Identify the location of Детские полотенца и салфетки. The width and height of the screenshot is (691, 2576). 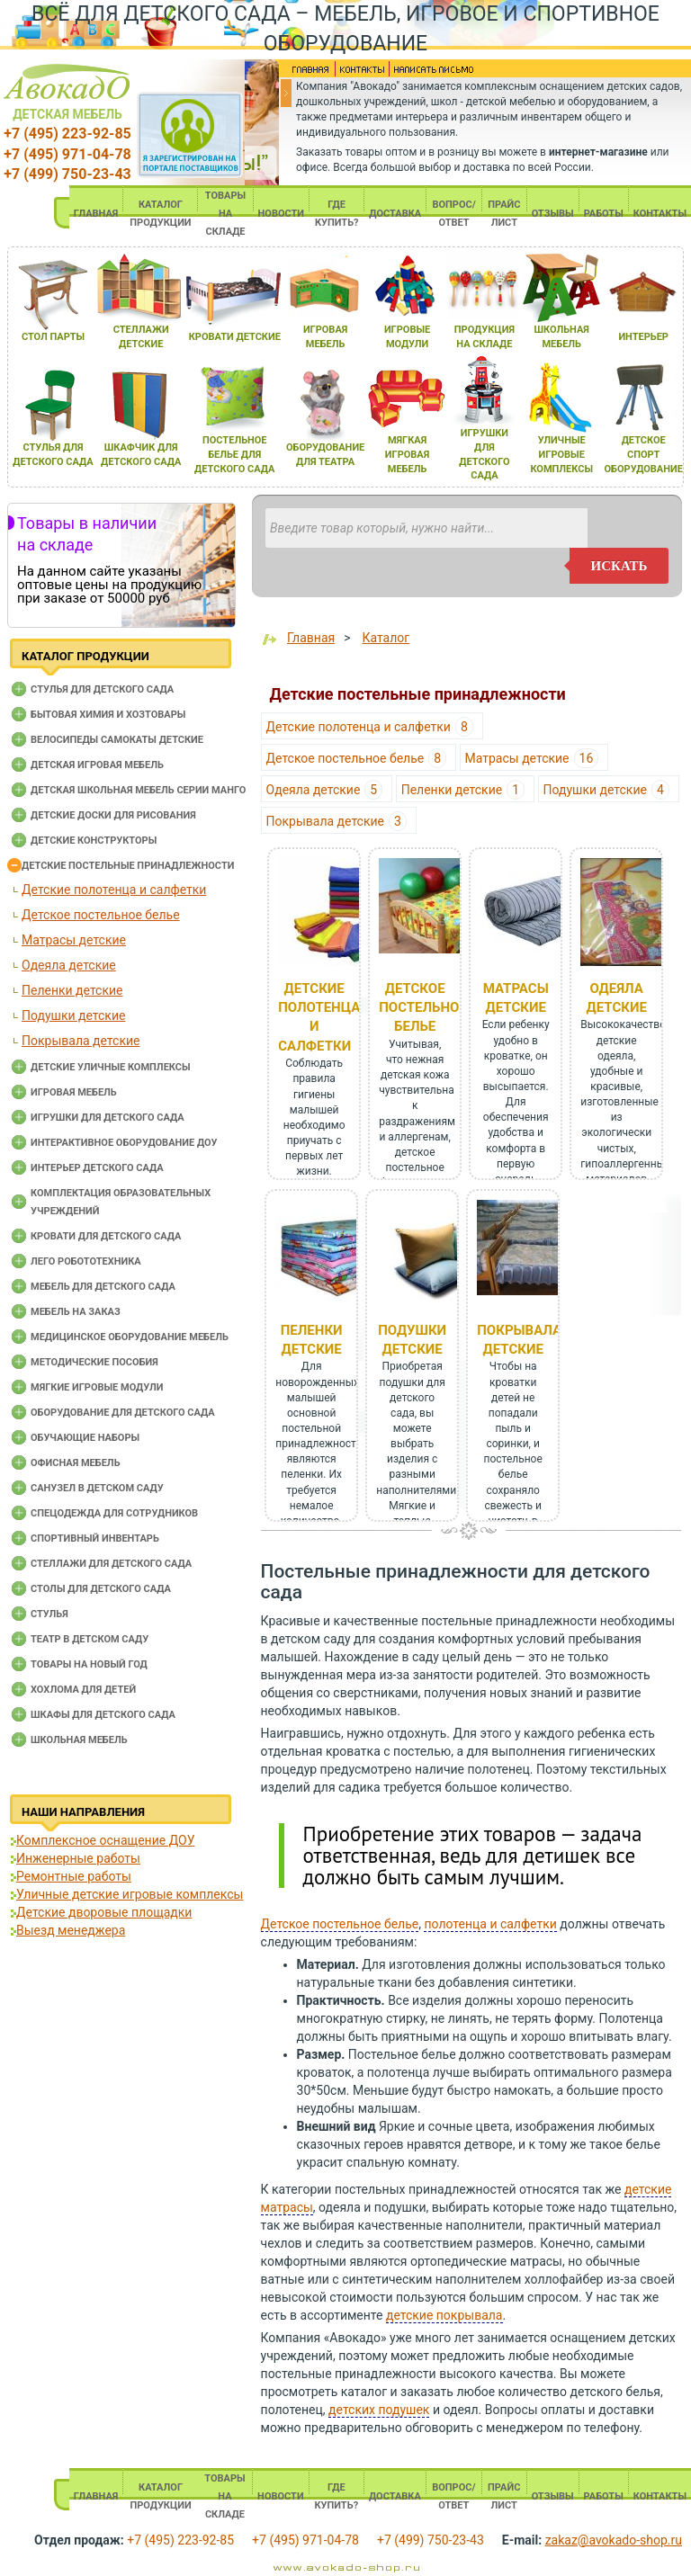
(114, 889).